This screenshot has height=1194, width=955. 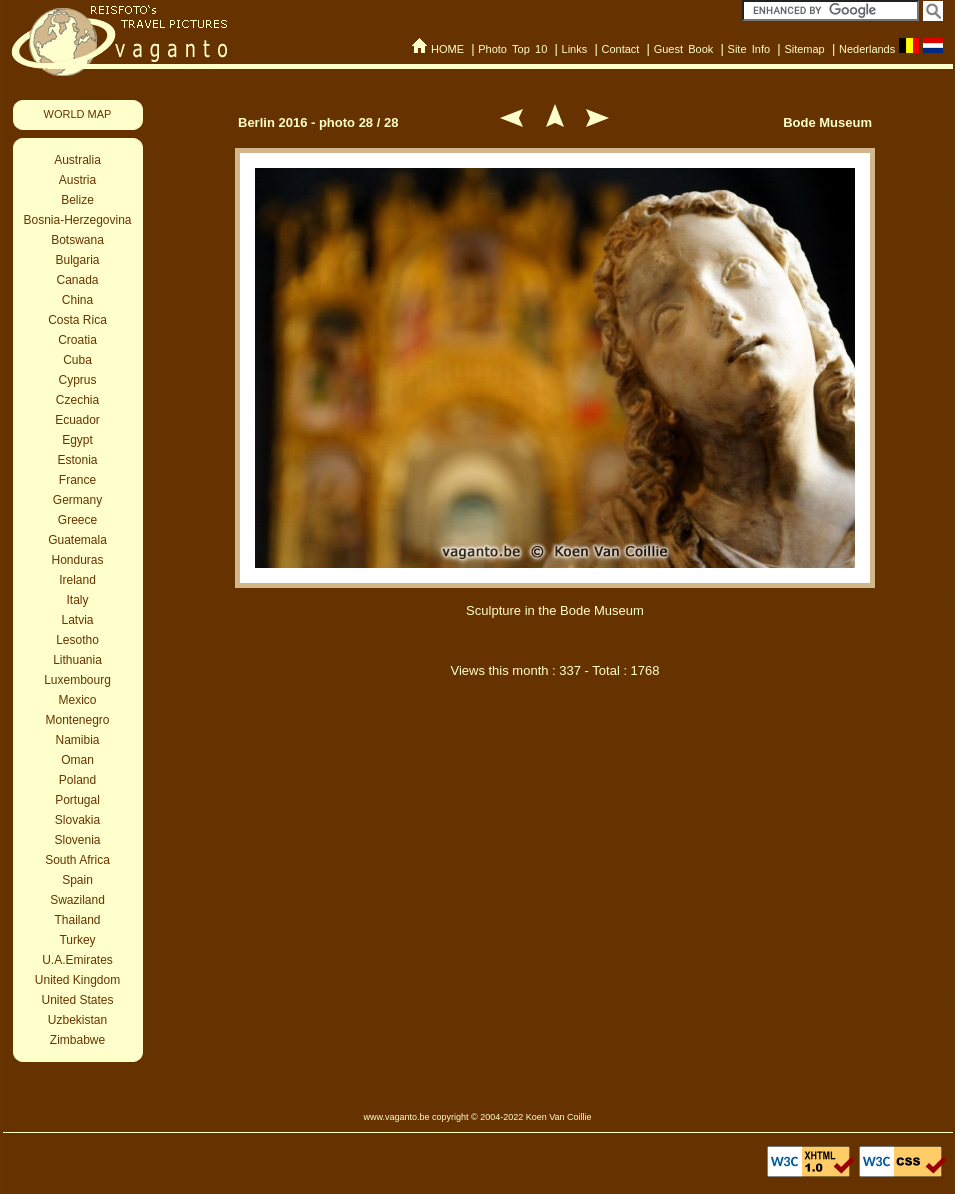 I want to click on Botswana, so click(x=77, y=240).